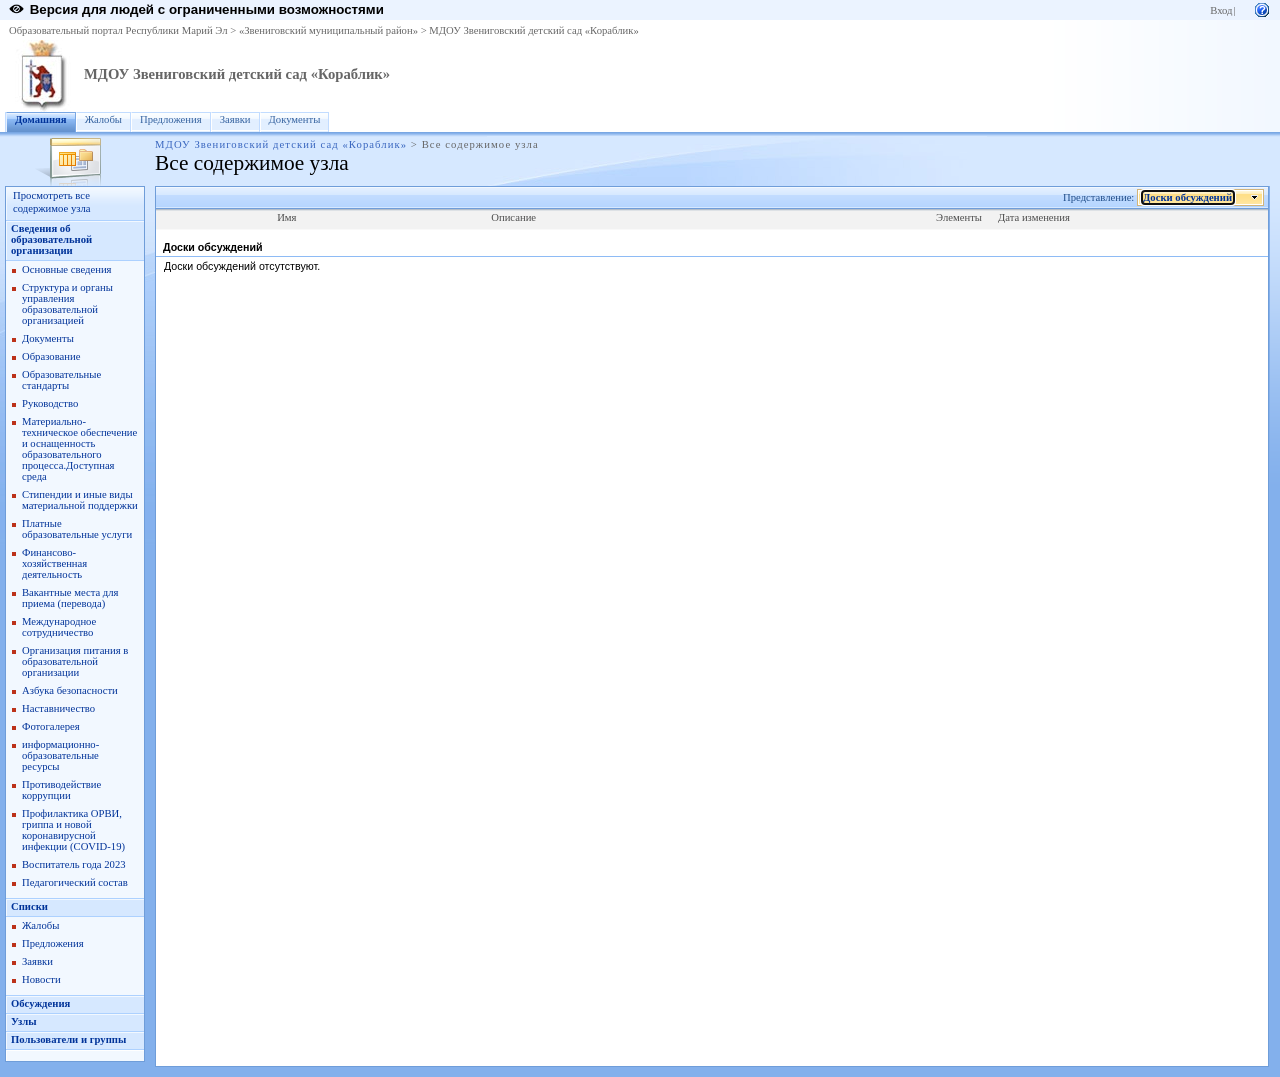 Image resolution: width=1280 pixels, height=1077 pixels. I want to click on информационно-образовательные ресурсы, so click(60, 755).